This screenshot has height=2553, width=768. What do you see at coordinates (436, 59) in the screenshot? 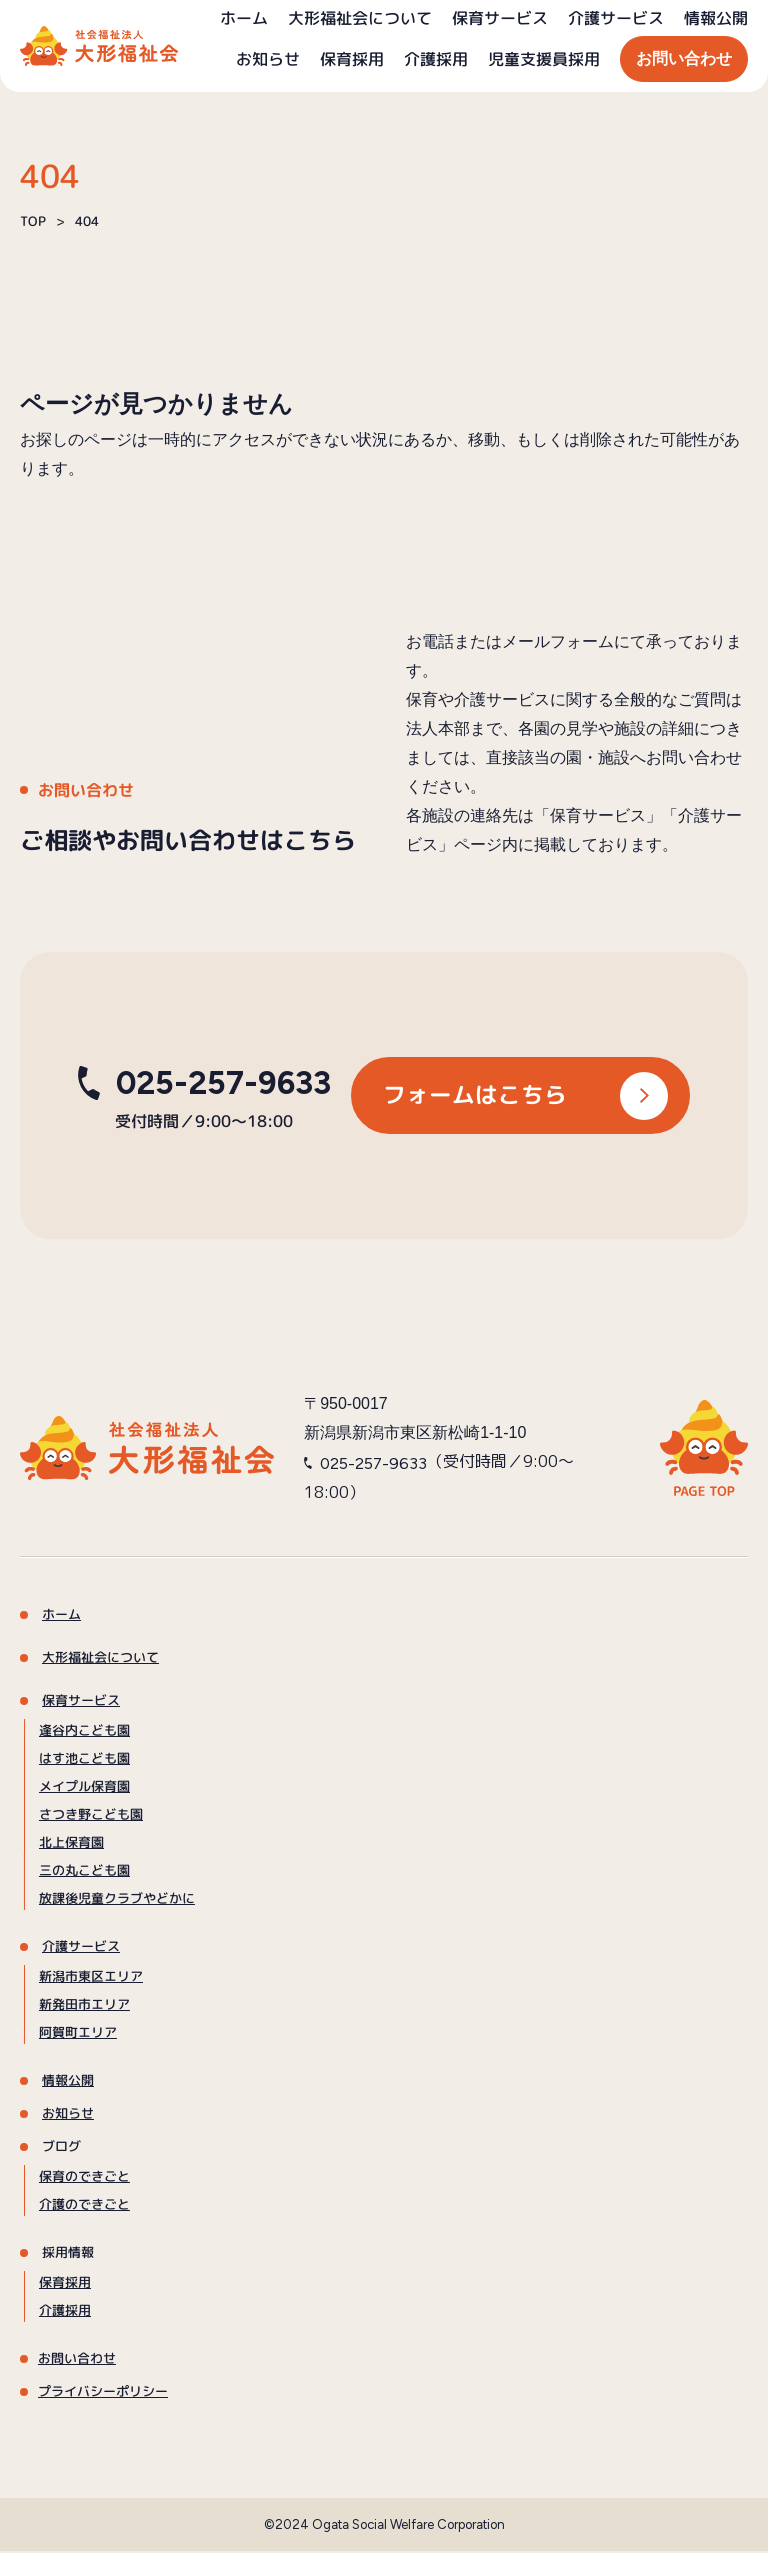
I see `介護採用` at bounding box center [436, 59].